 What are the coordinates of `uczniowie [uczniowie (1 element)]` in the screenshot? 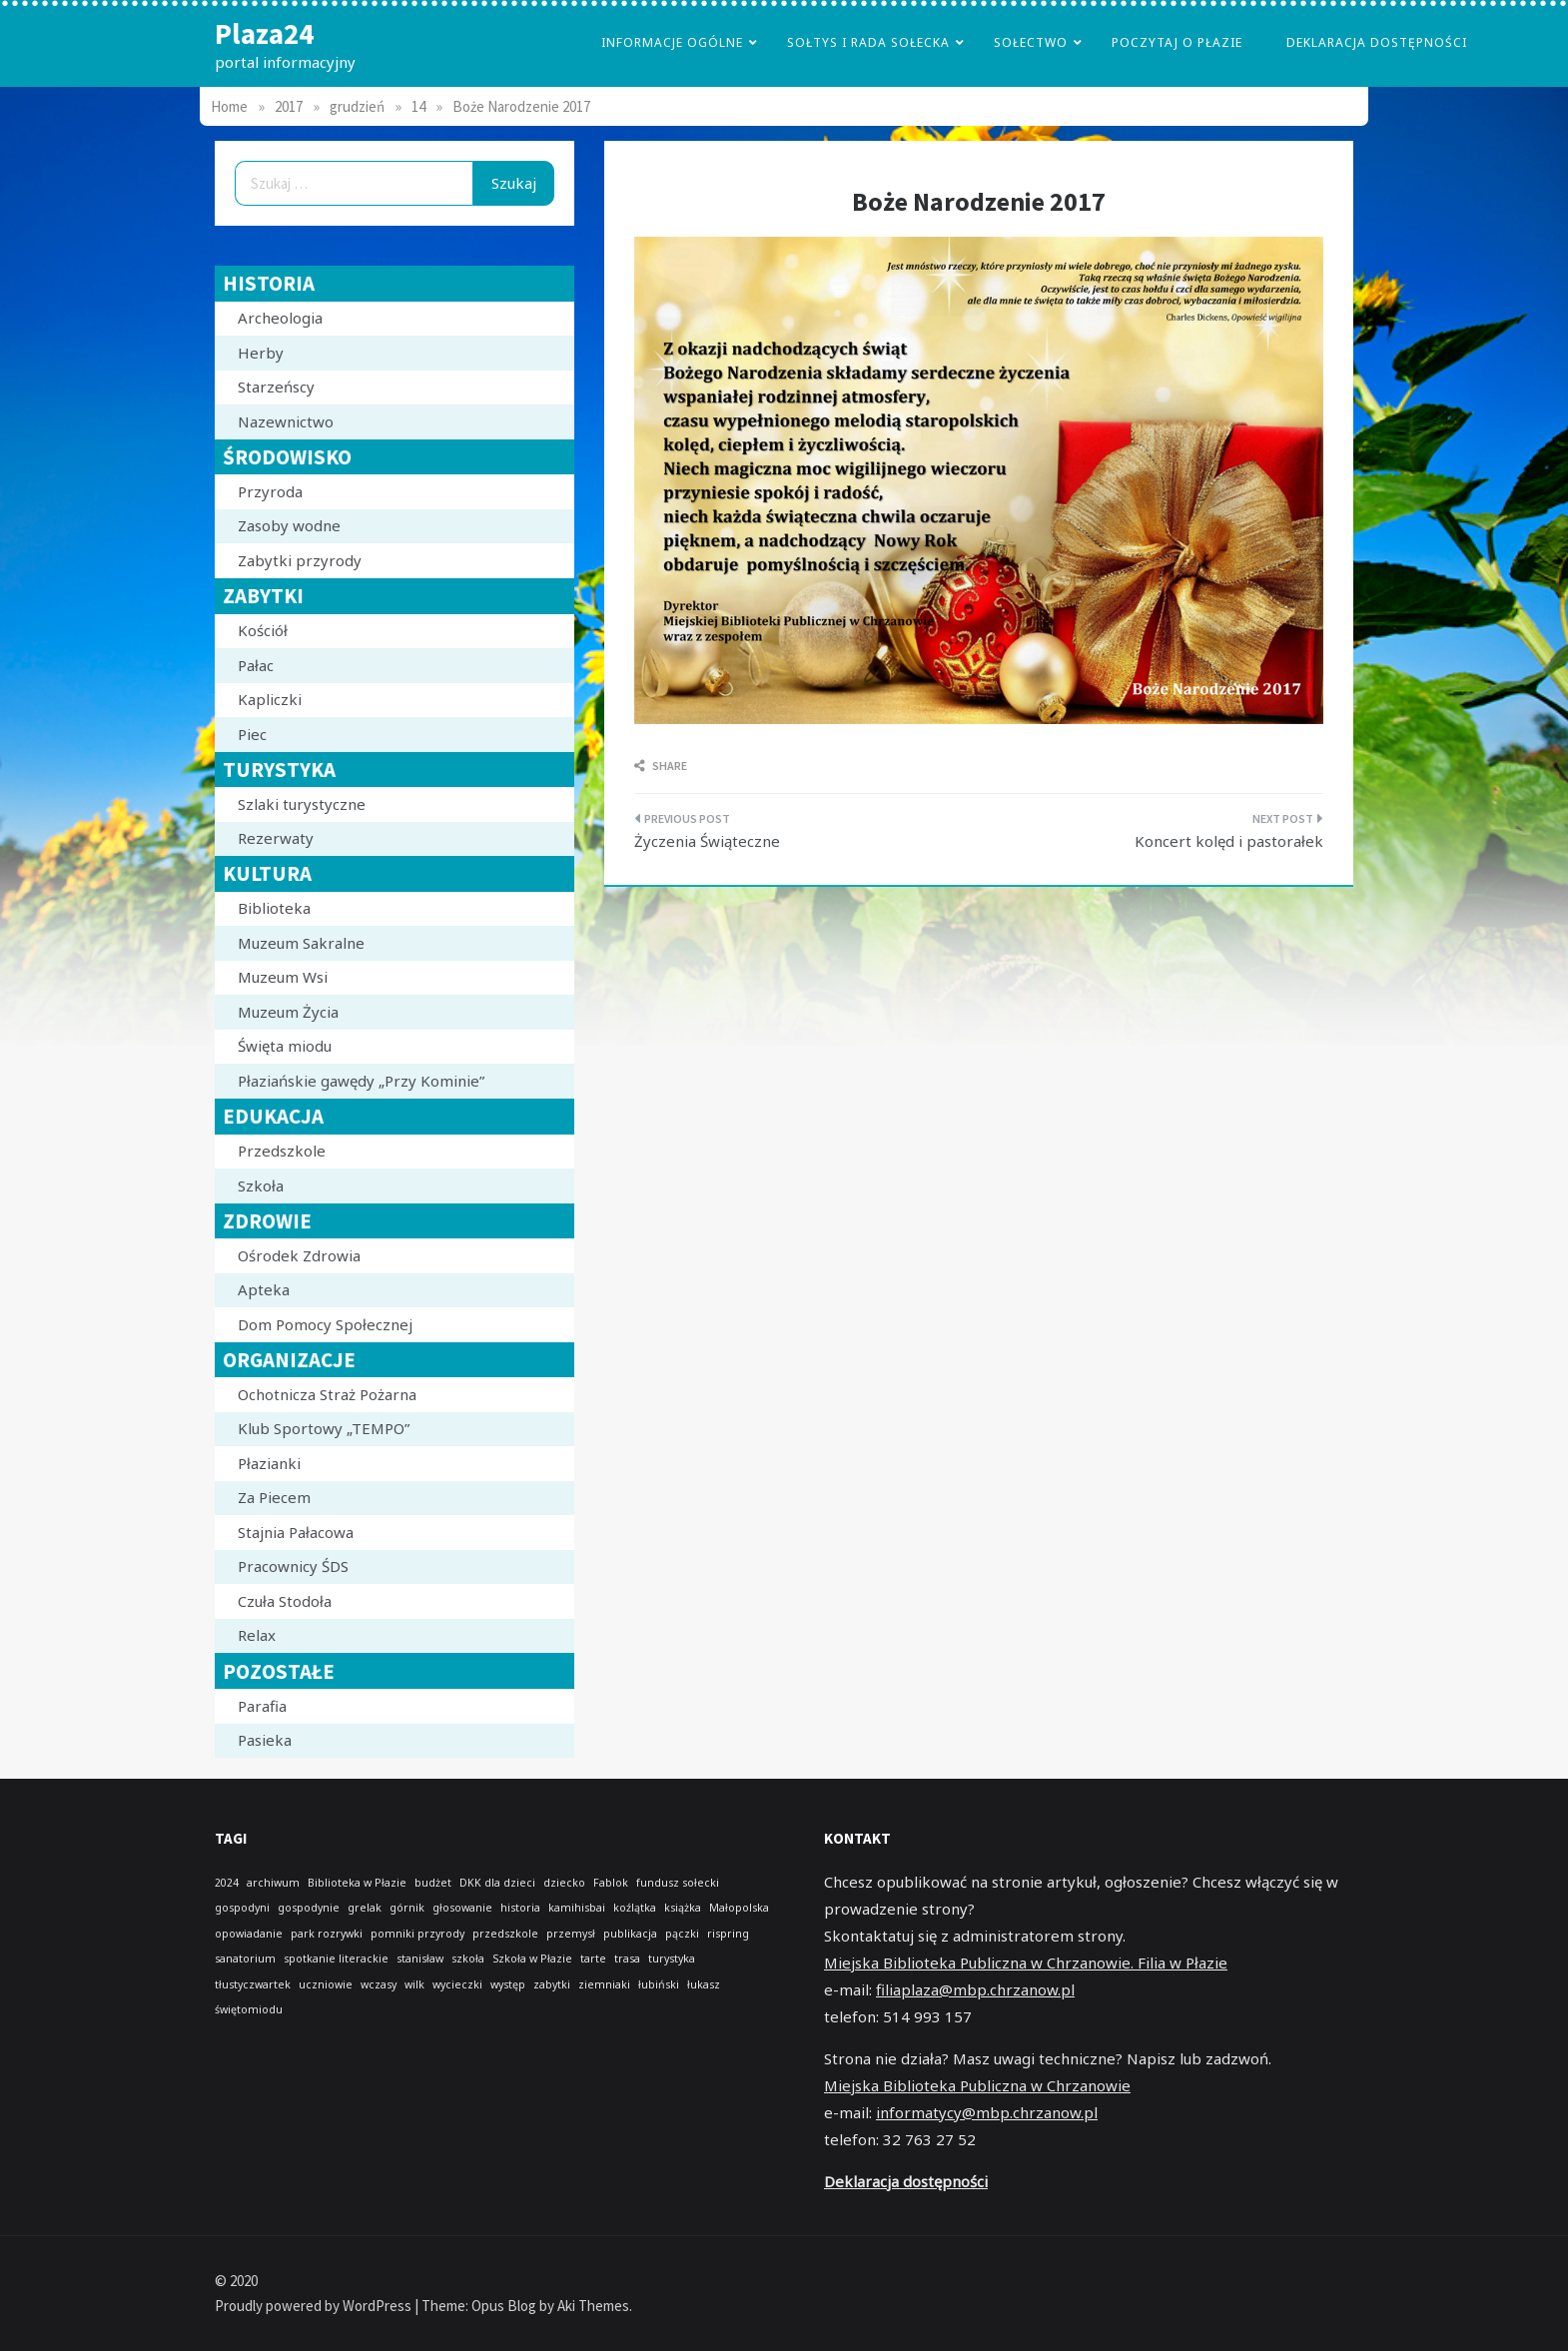 It's located at (326, 1984).